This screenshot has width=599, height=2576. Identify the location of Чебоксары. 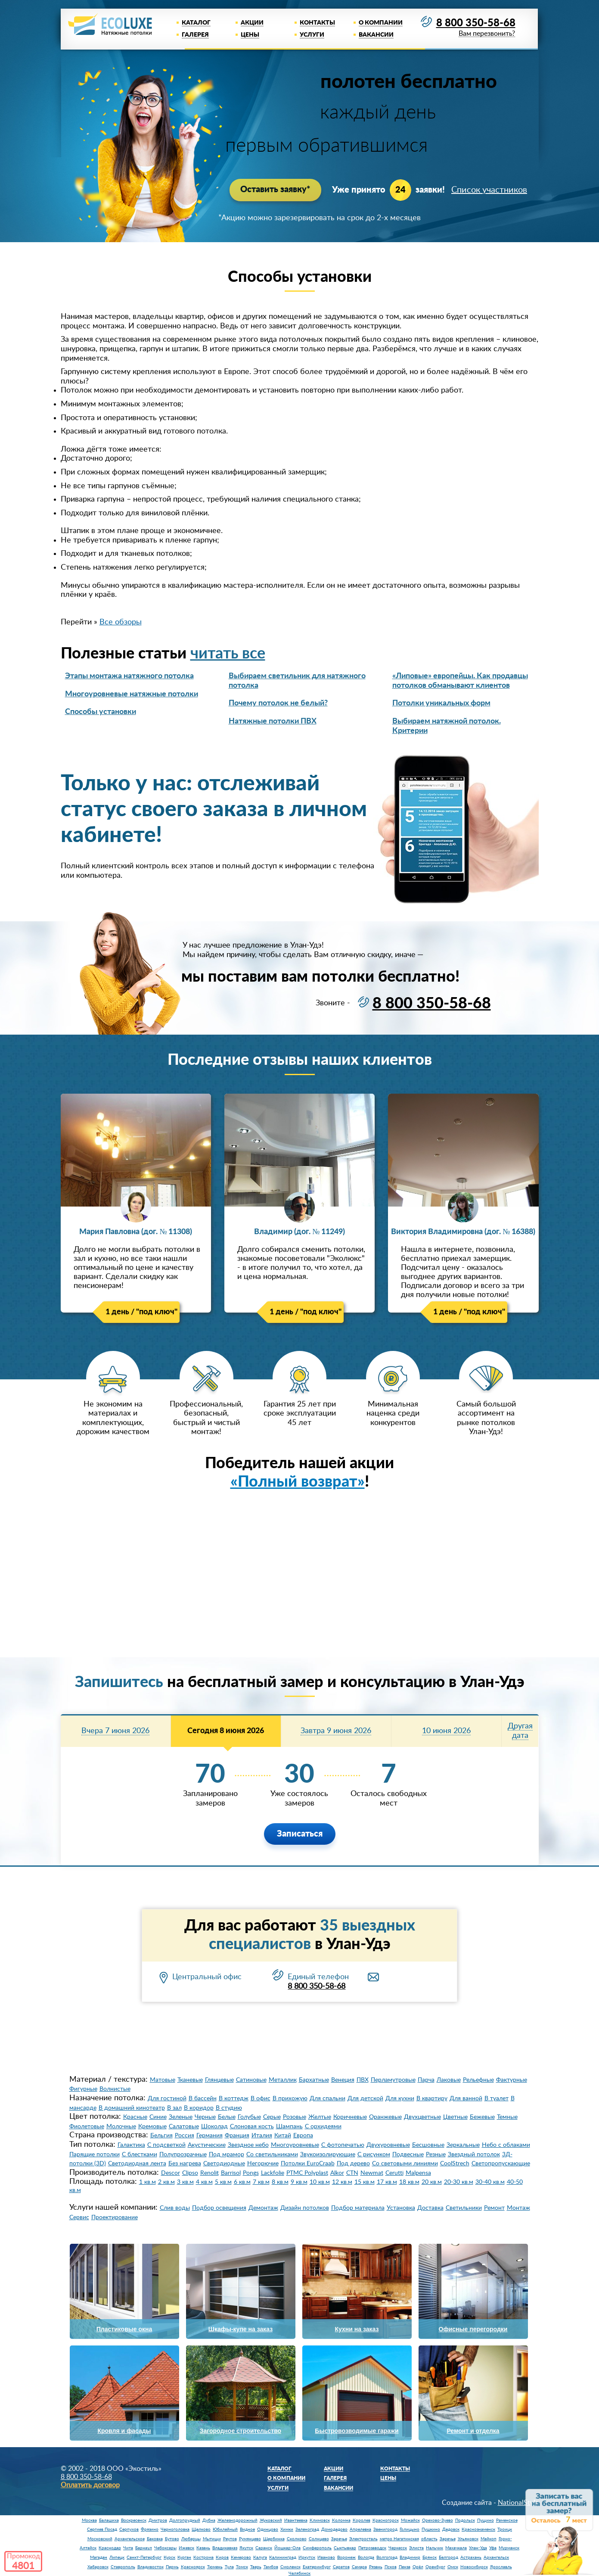
(165, 2547).